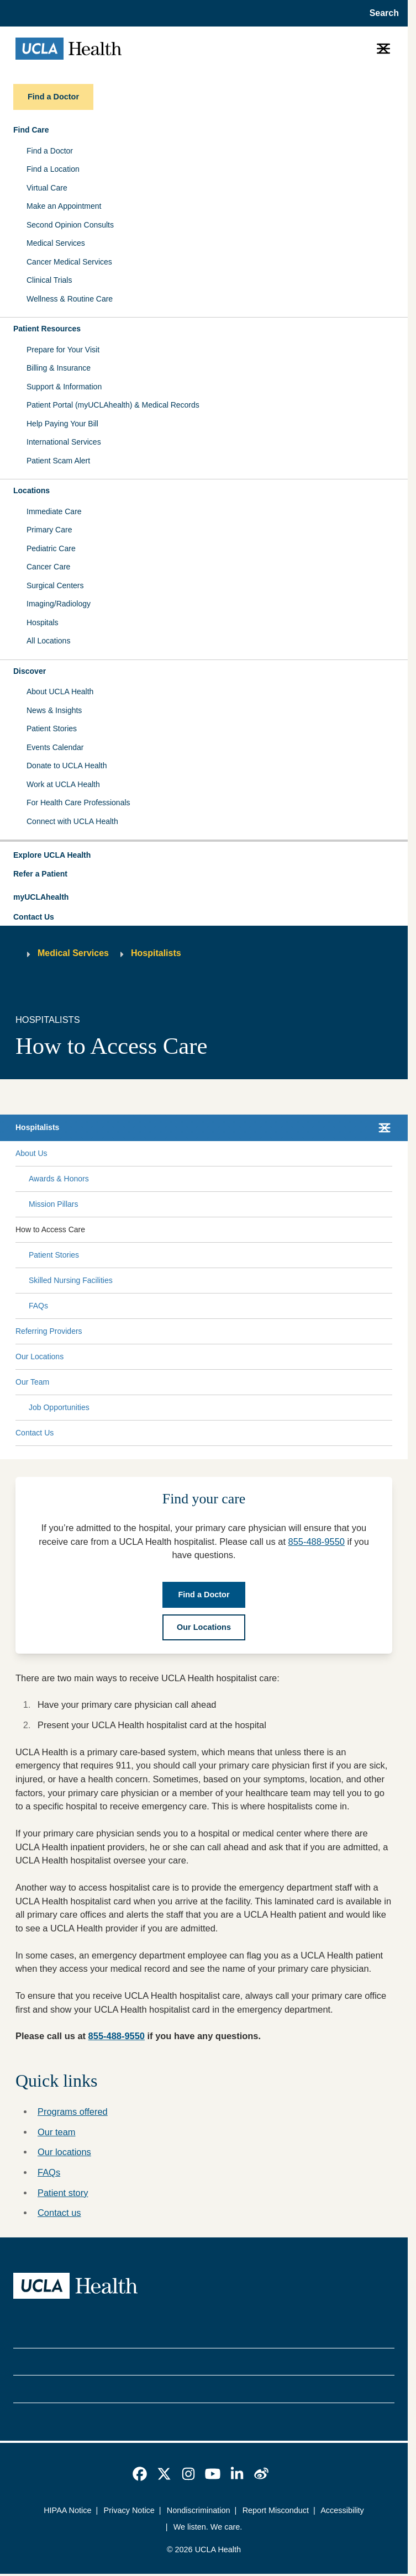 Image resolution: width=416 pixels, height=2576 pixels. What do you see at coordinates (140, 2474) in the screenshot?
I see `[link]` at bounding box center [140, 2474].